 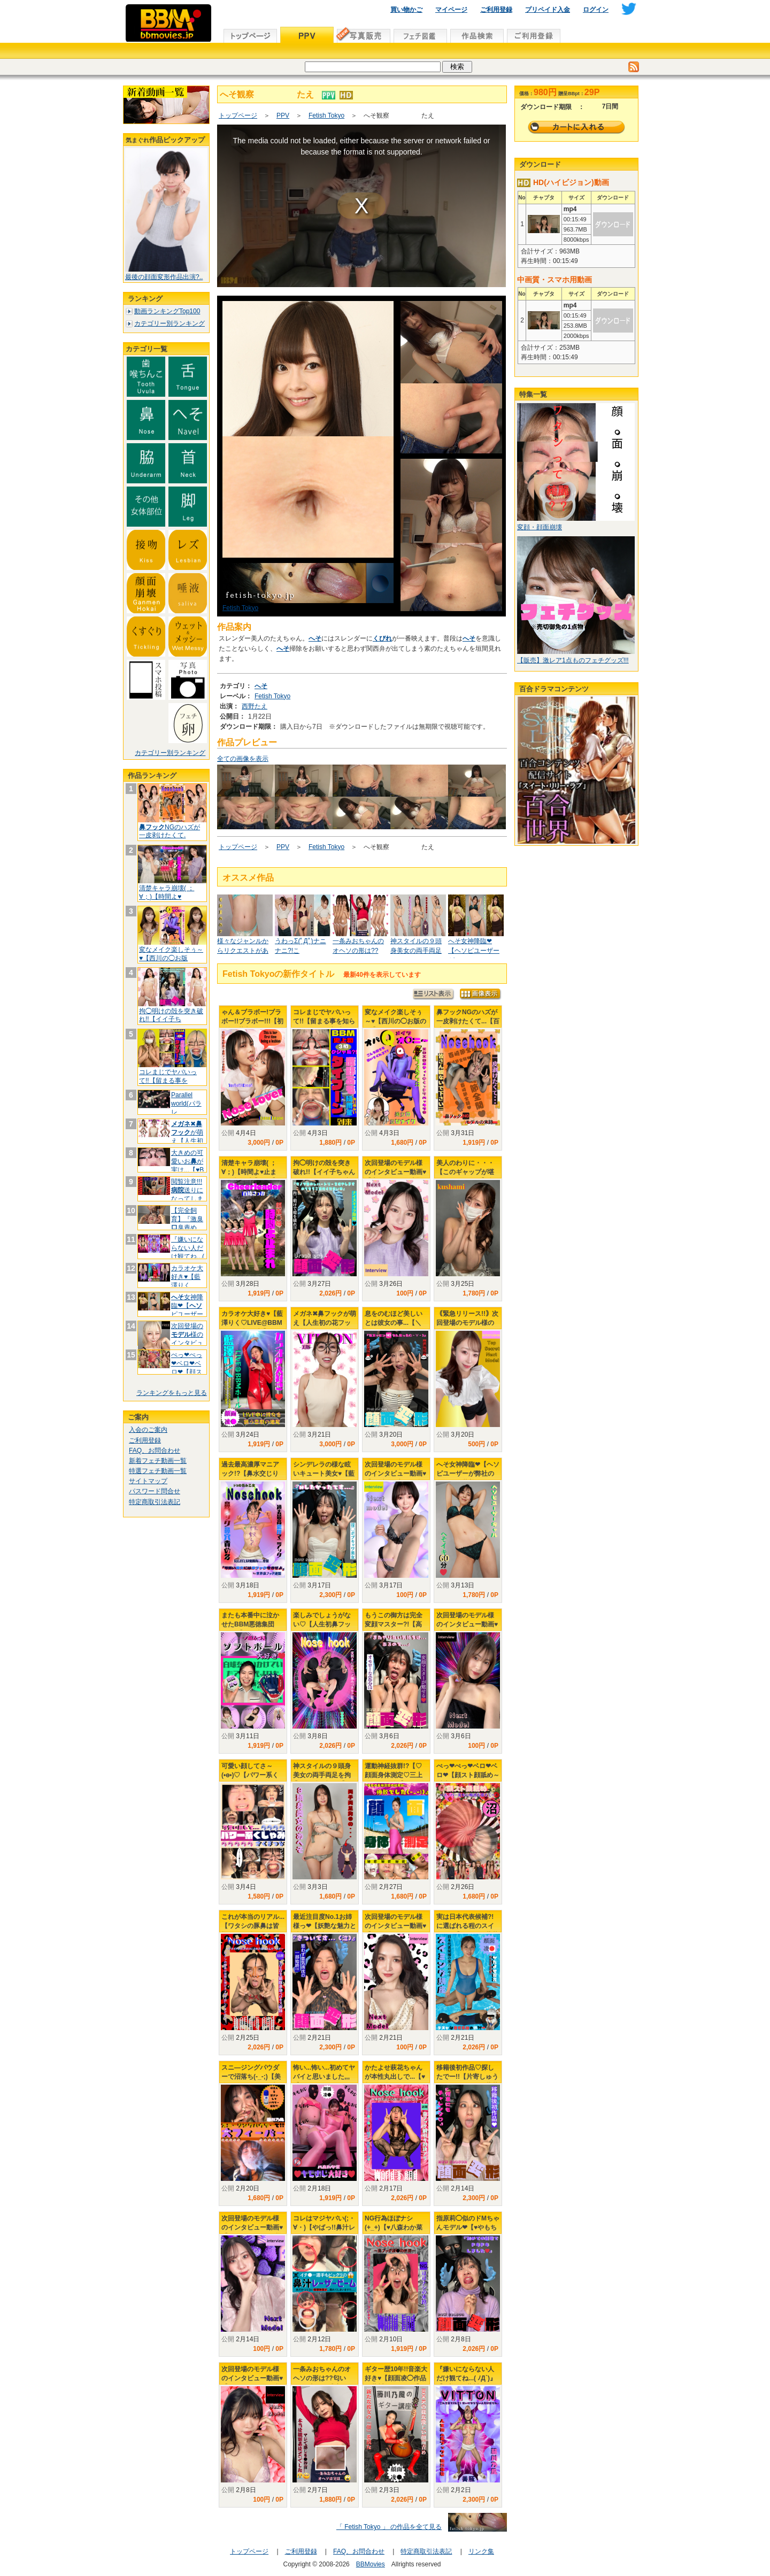 I want to click on トップページ, so click(x=238, y=115).